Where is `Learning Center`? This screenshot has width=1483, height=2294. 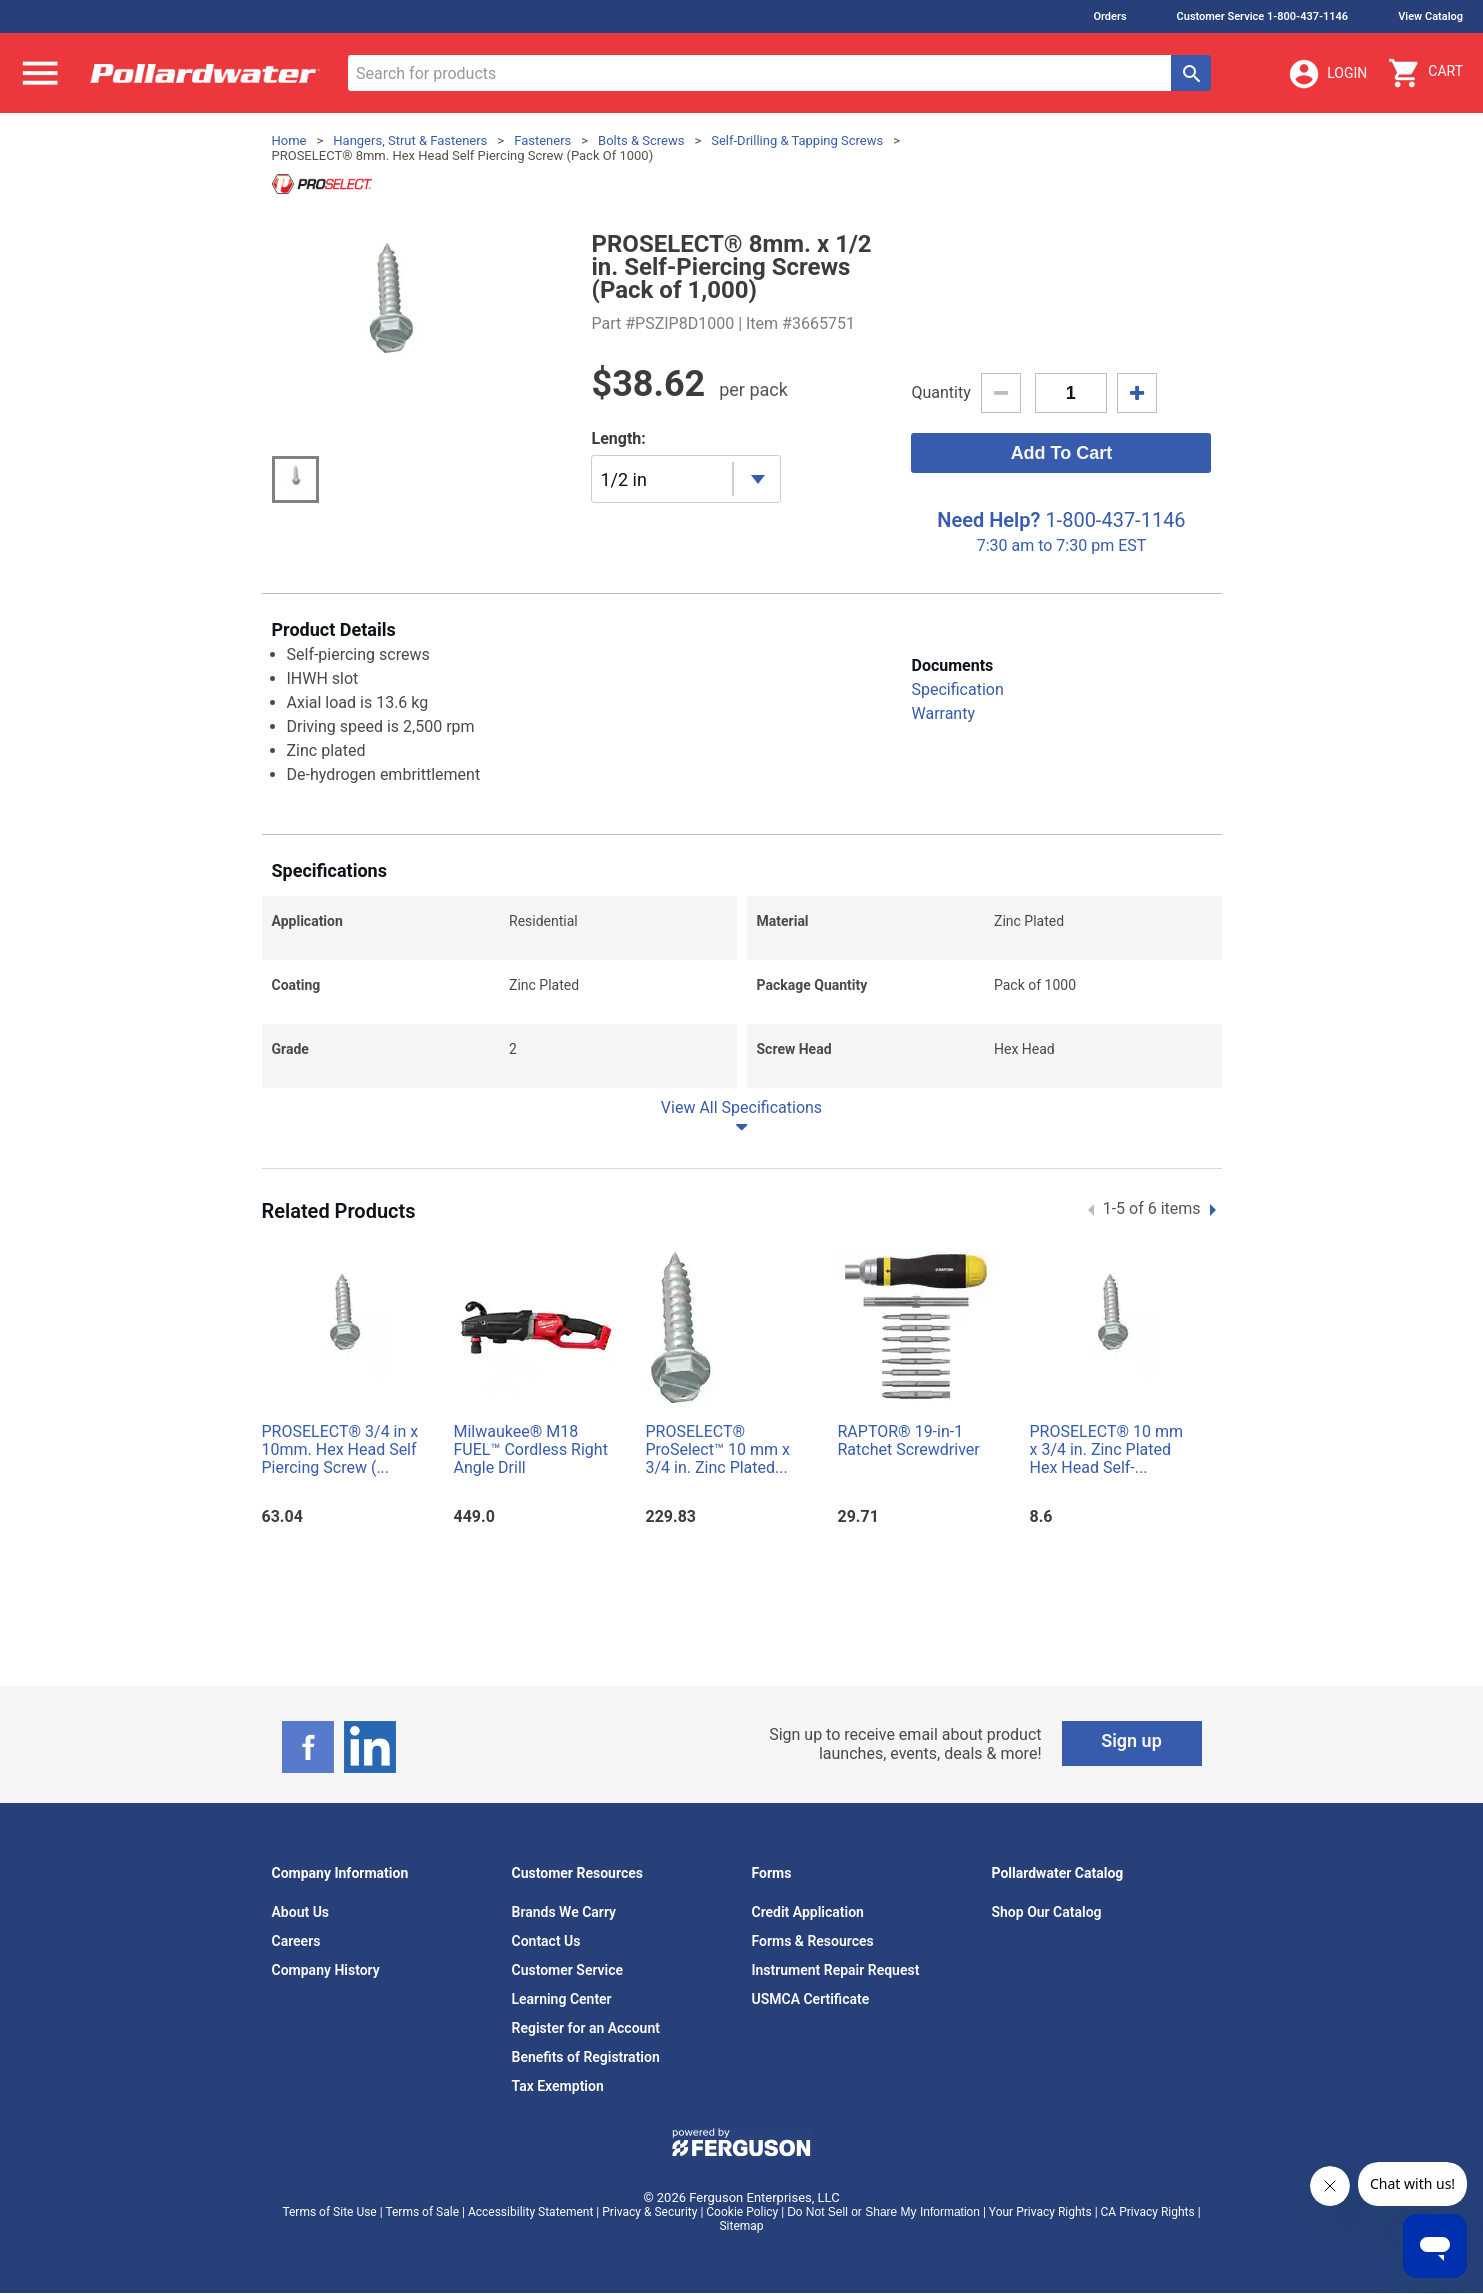
Learning Center is located at coordinates (562, 1999).